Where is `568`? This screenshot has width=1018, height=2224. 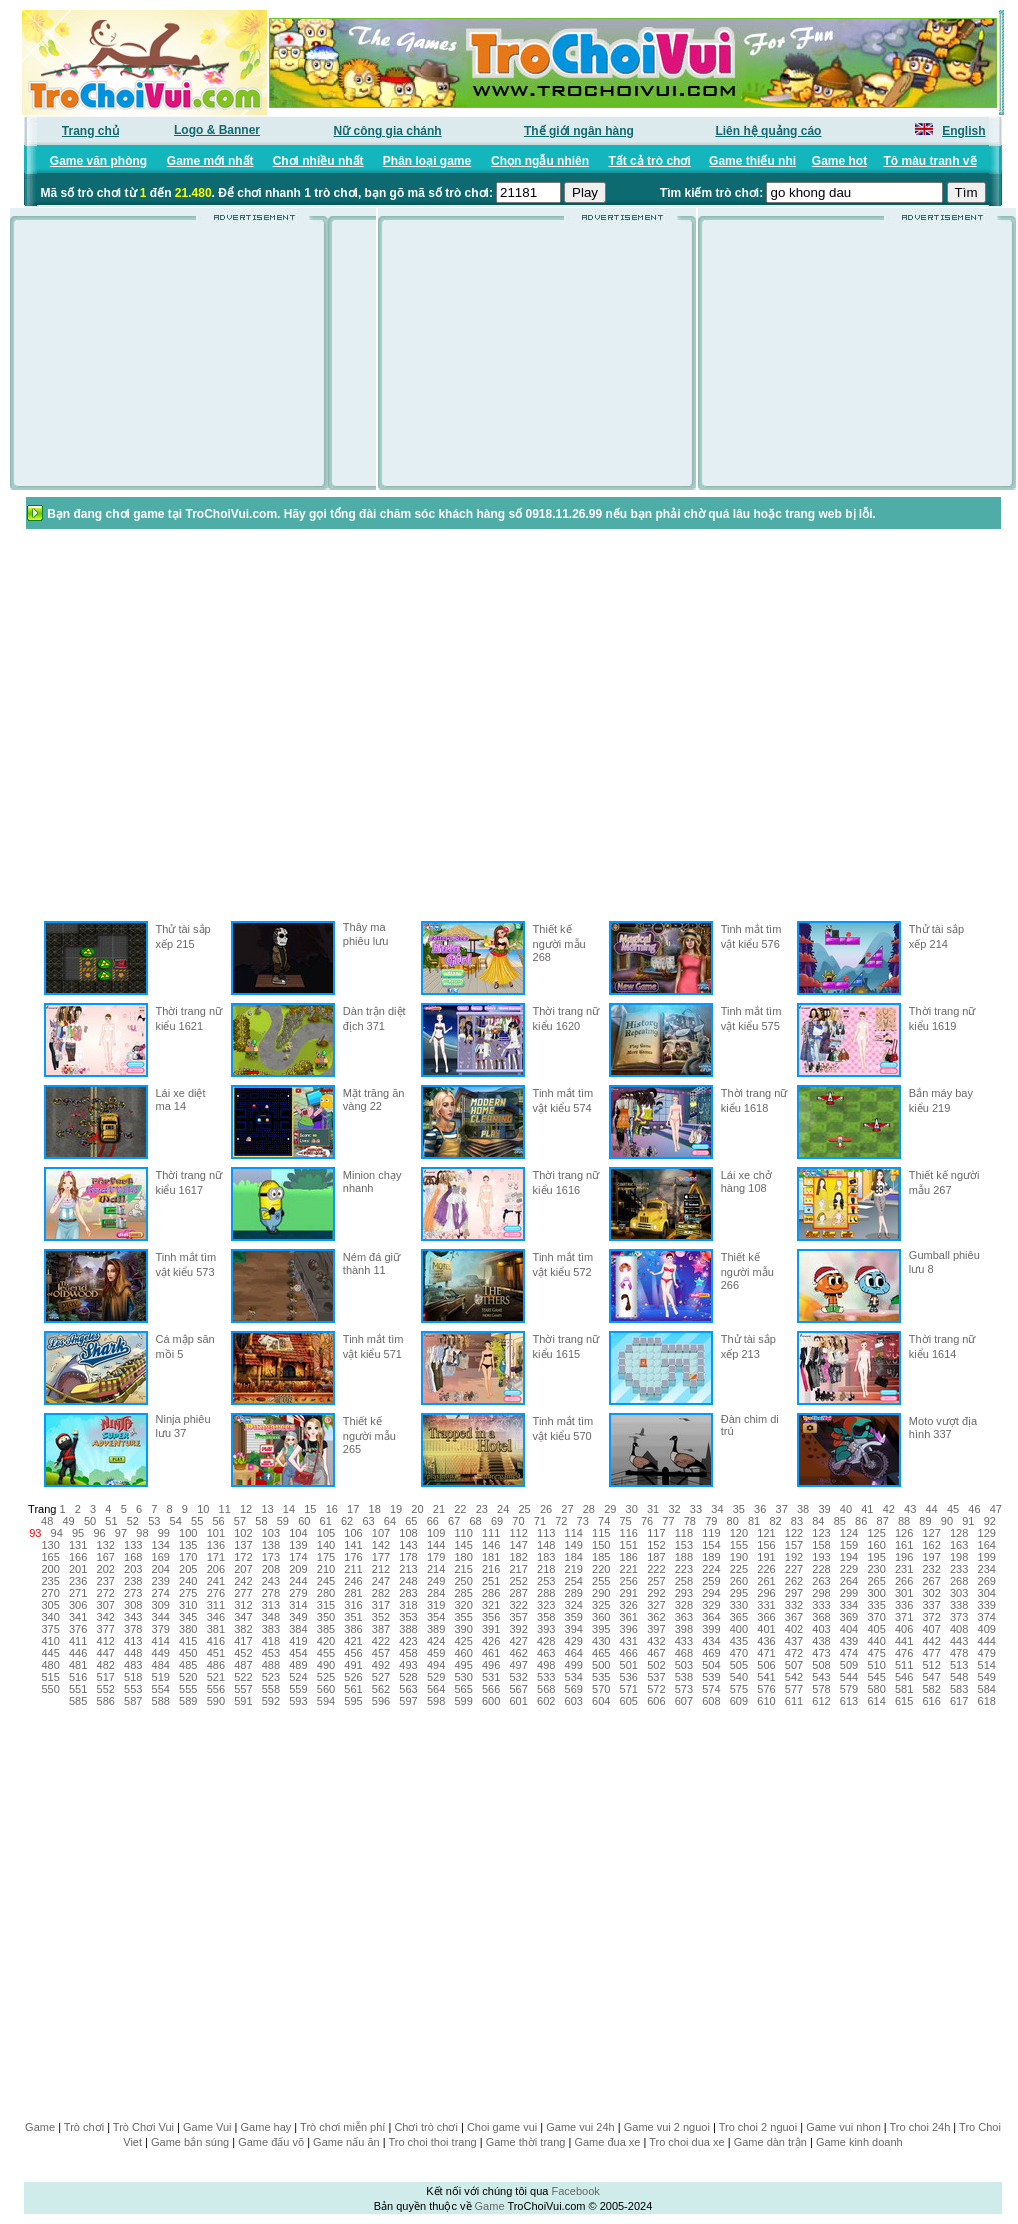
568 is located at coordinates (546, 1689).